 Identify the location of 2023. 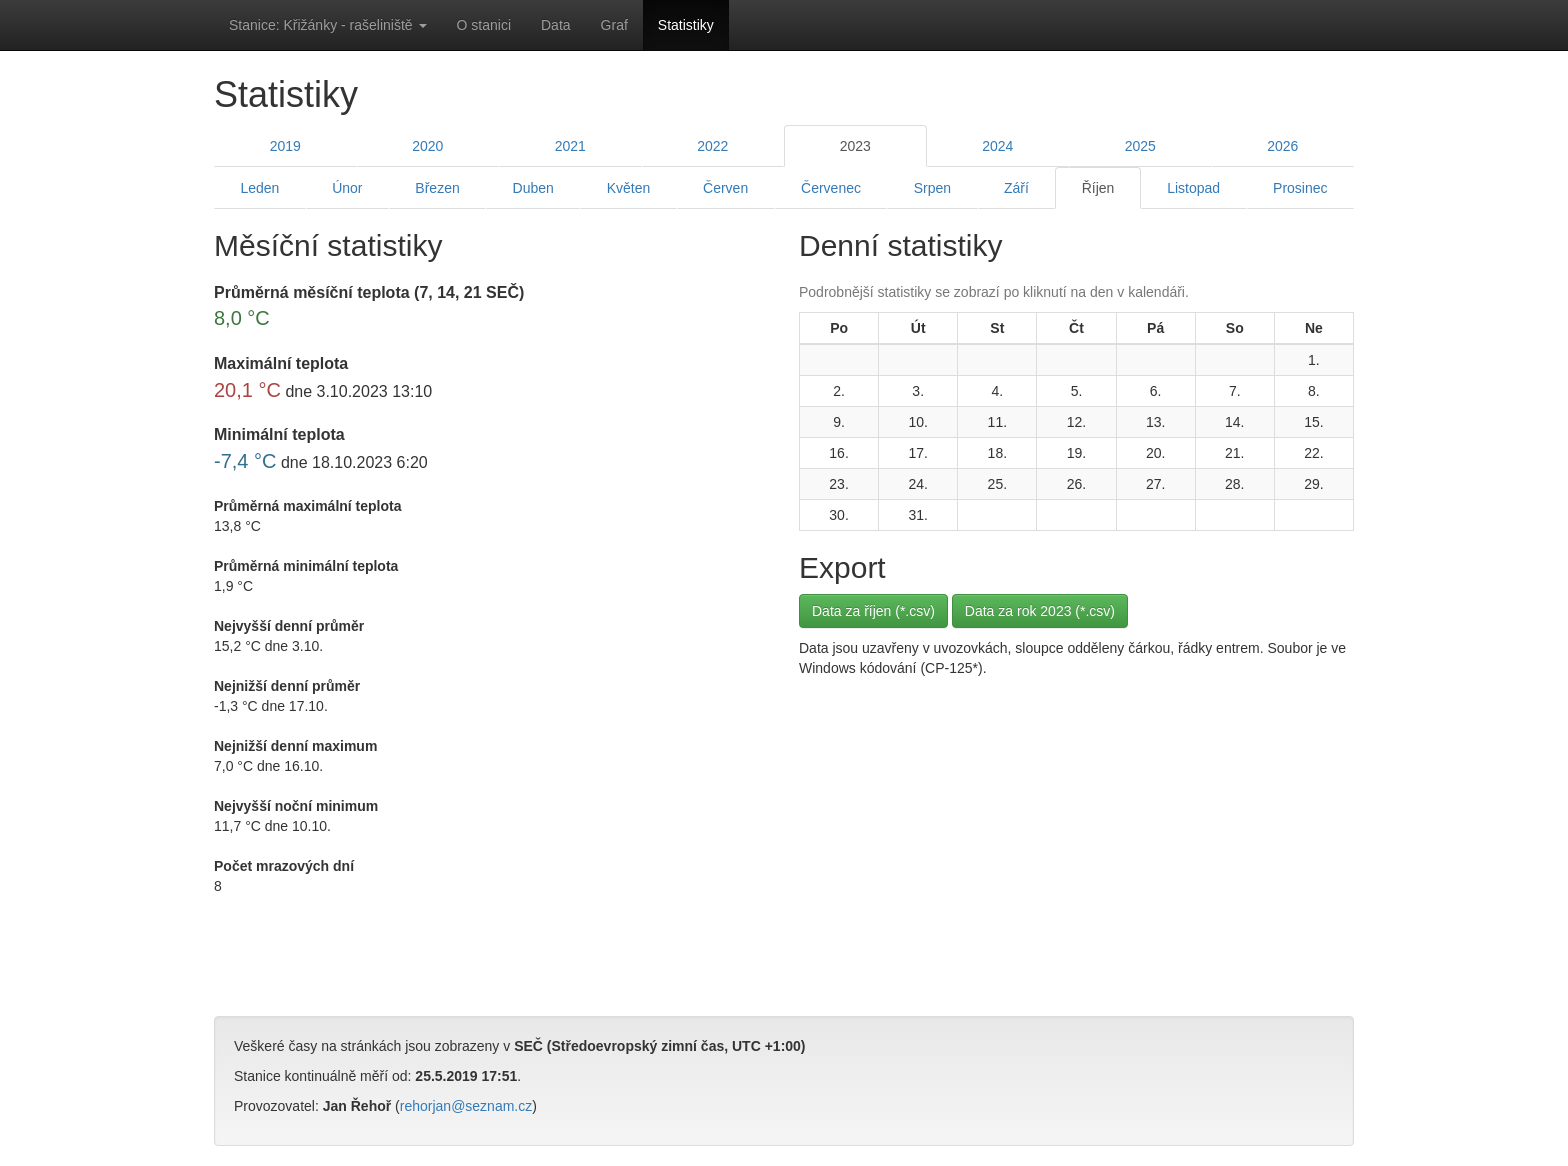
(855, 146).